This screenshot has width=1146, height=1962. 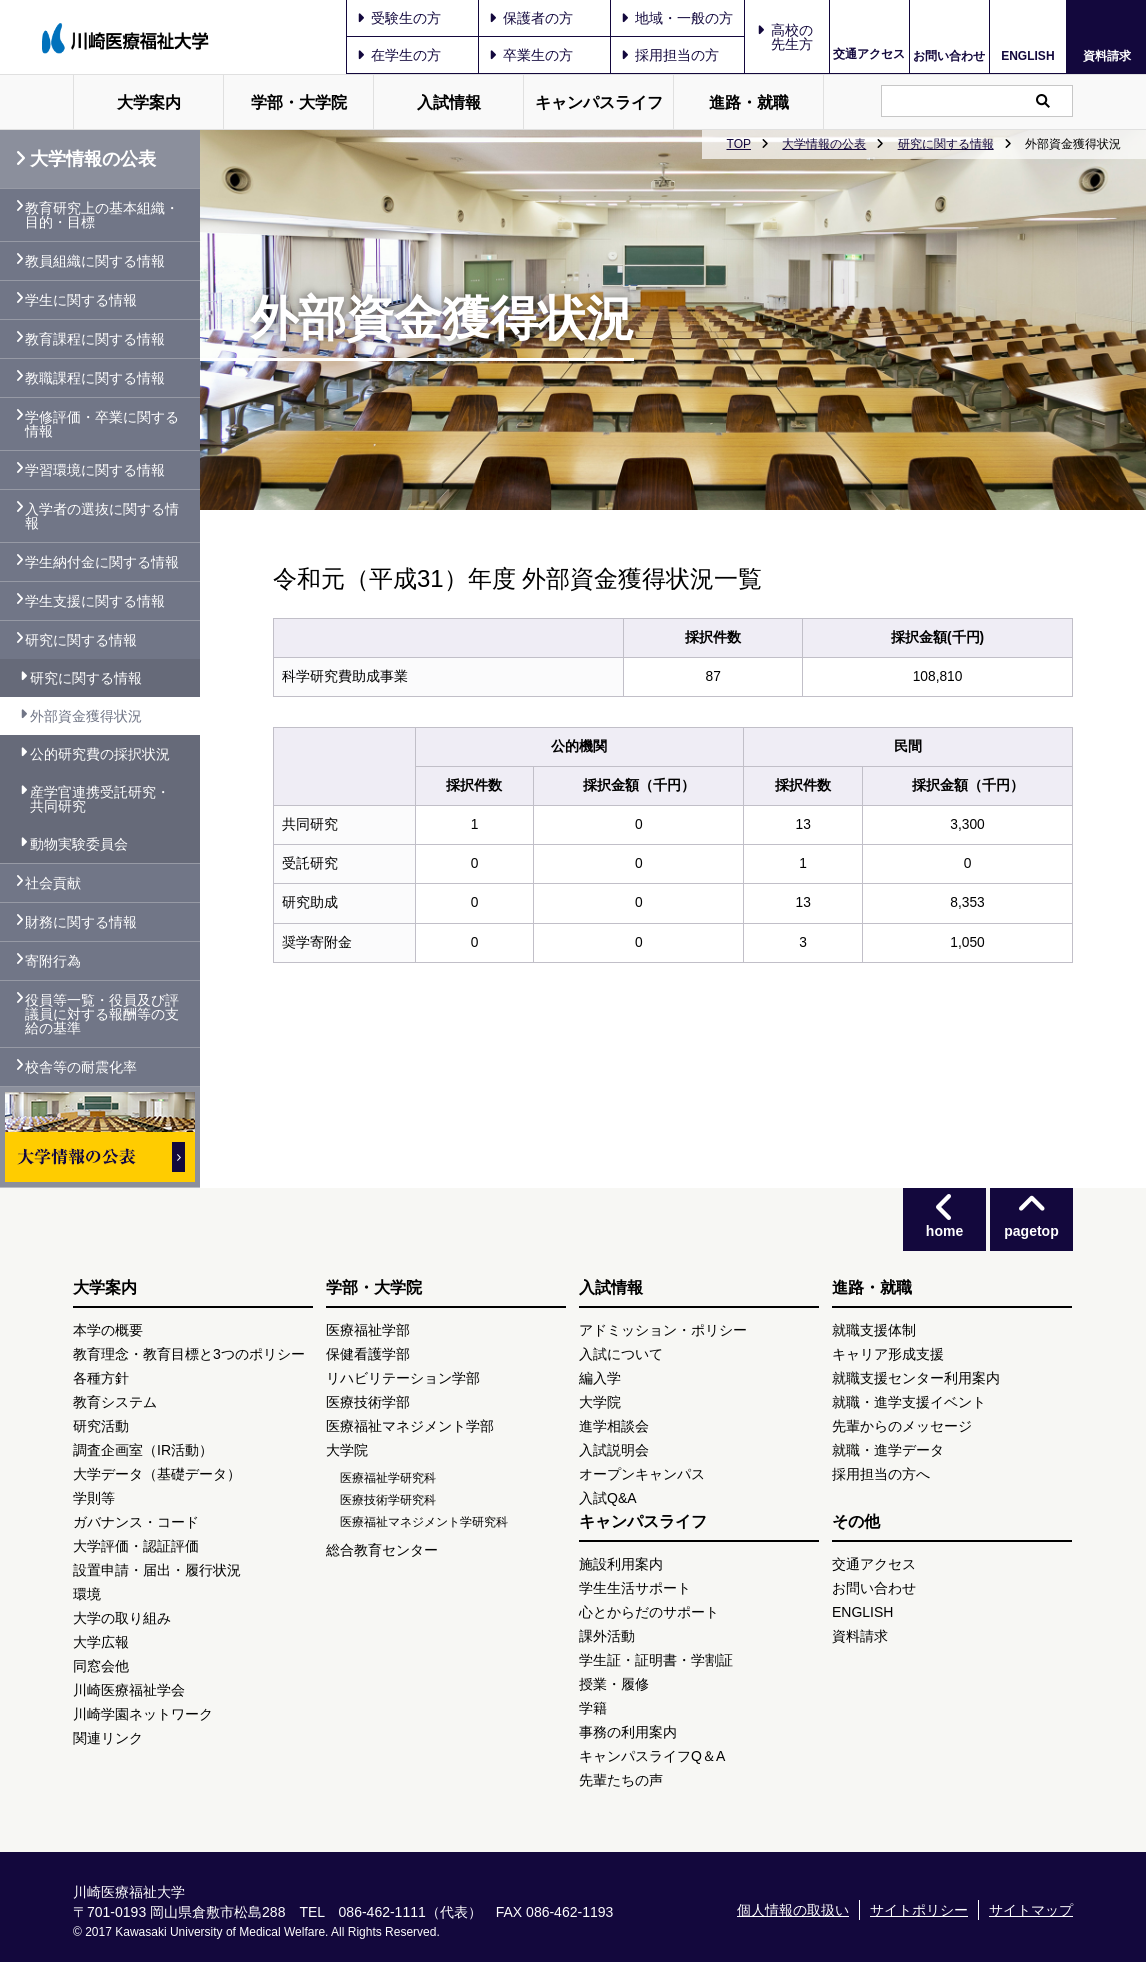 What do you see at coordinates (347, 1450) in the screenshot?
I see `大学院` at bounding box center [347, 1450].